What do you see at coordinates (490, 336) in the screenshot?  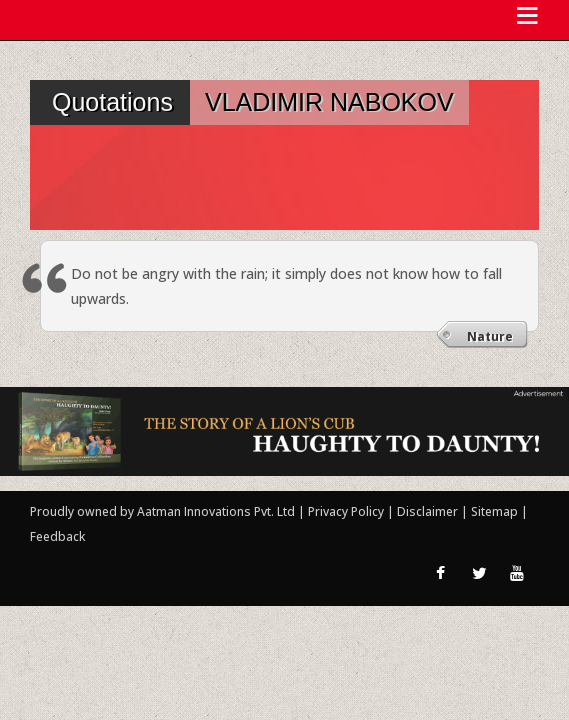 I see `Nature` at bounding box center [490, 336].